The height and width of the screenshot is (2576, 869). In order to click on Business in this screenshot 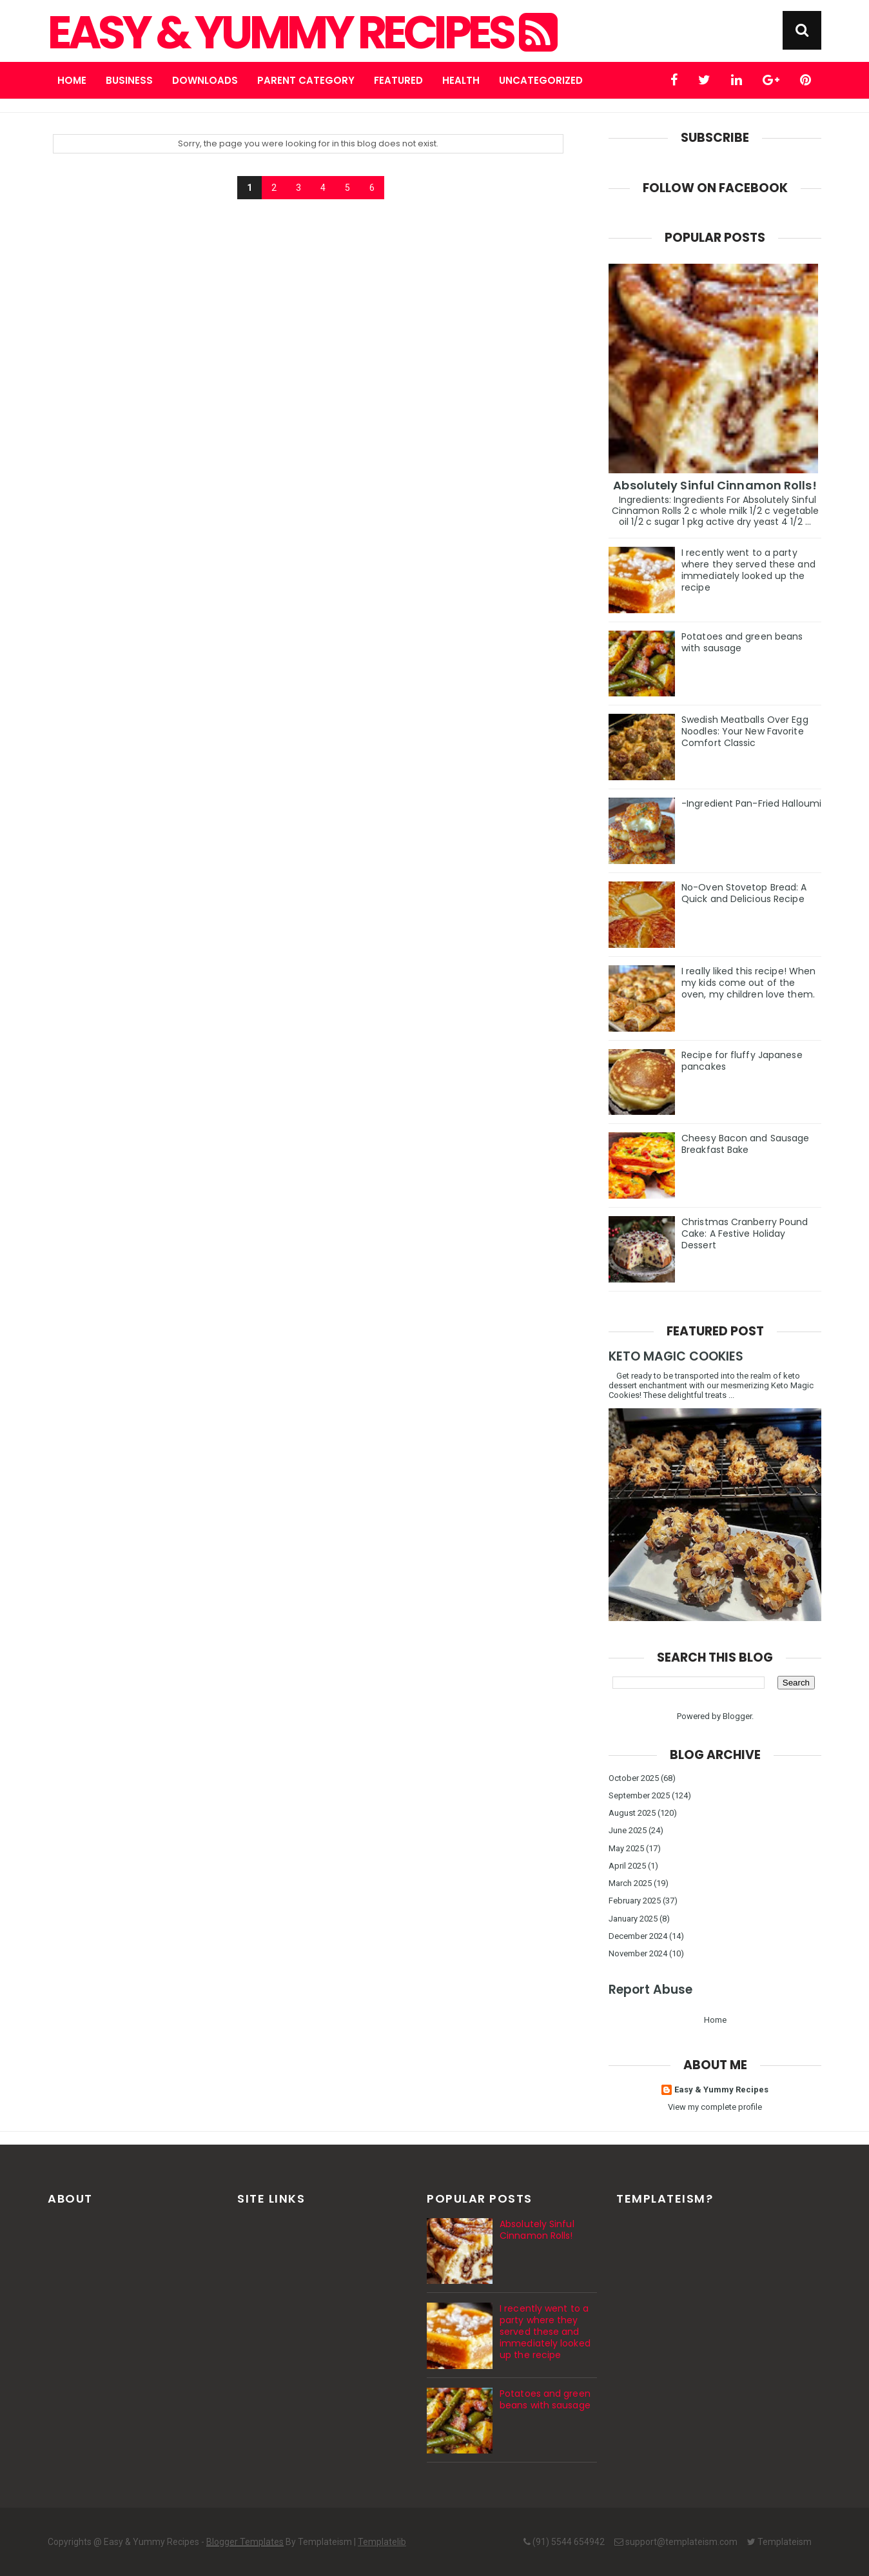, I will do `click(129, 80)`.